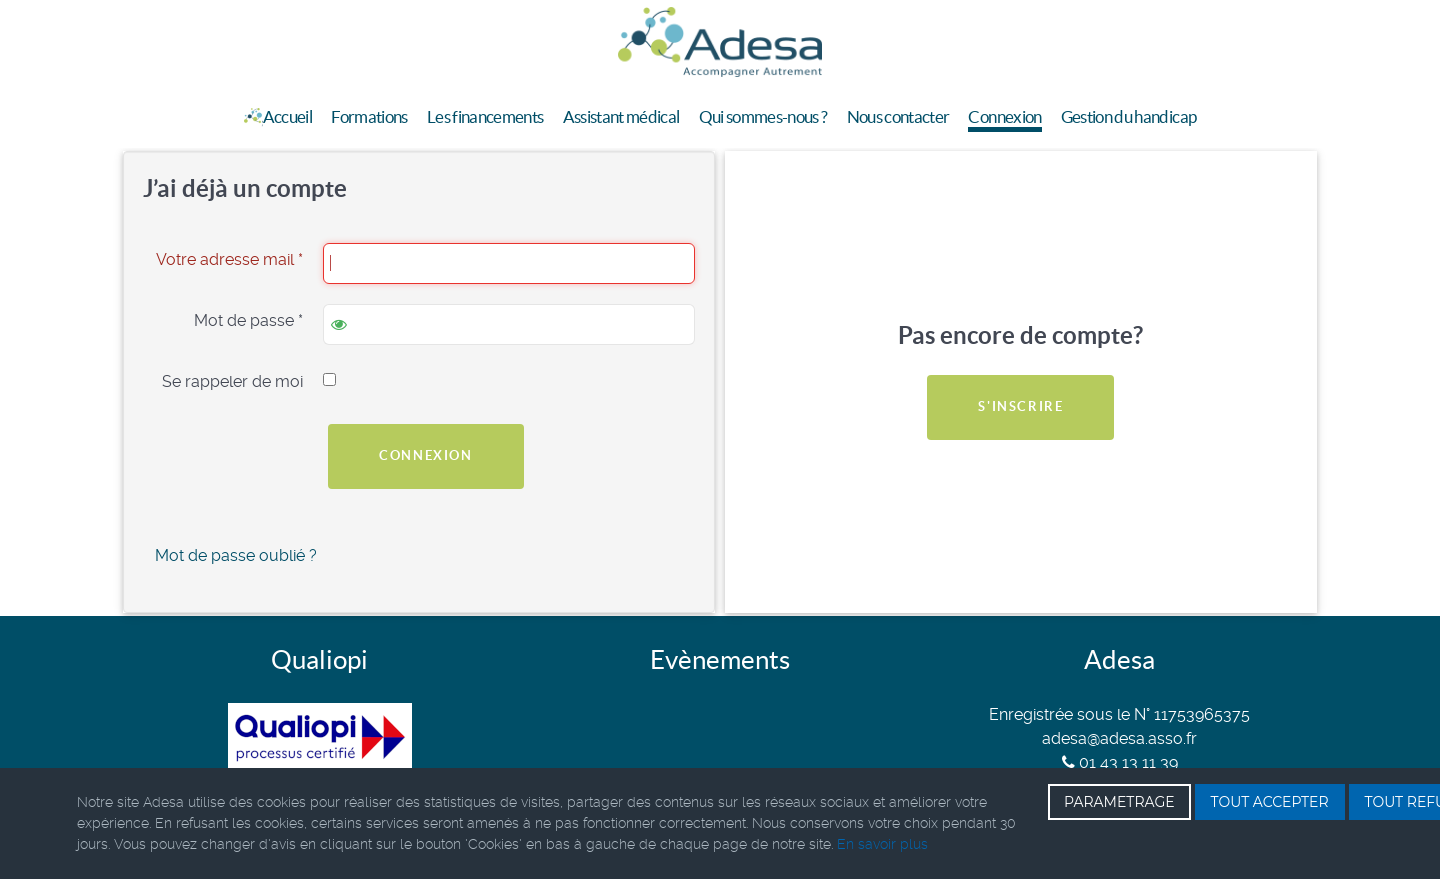 The height and width of the screenshot is (879, 1440). Describe the element at coordinates (1119, 738) in the screenshot. I see `adesa@adesa.asso.fr` at that location.